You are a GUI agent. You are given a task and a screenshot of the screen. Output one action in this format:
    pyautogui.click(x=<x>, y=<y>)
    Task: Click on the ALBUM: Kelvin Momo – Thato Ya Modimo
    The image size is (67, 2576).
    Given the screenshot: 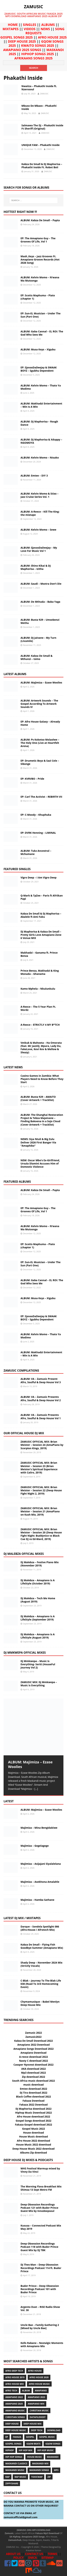 What is the action you would take?
    pyautogui.click(x=41, y=387)
    